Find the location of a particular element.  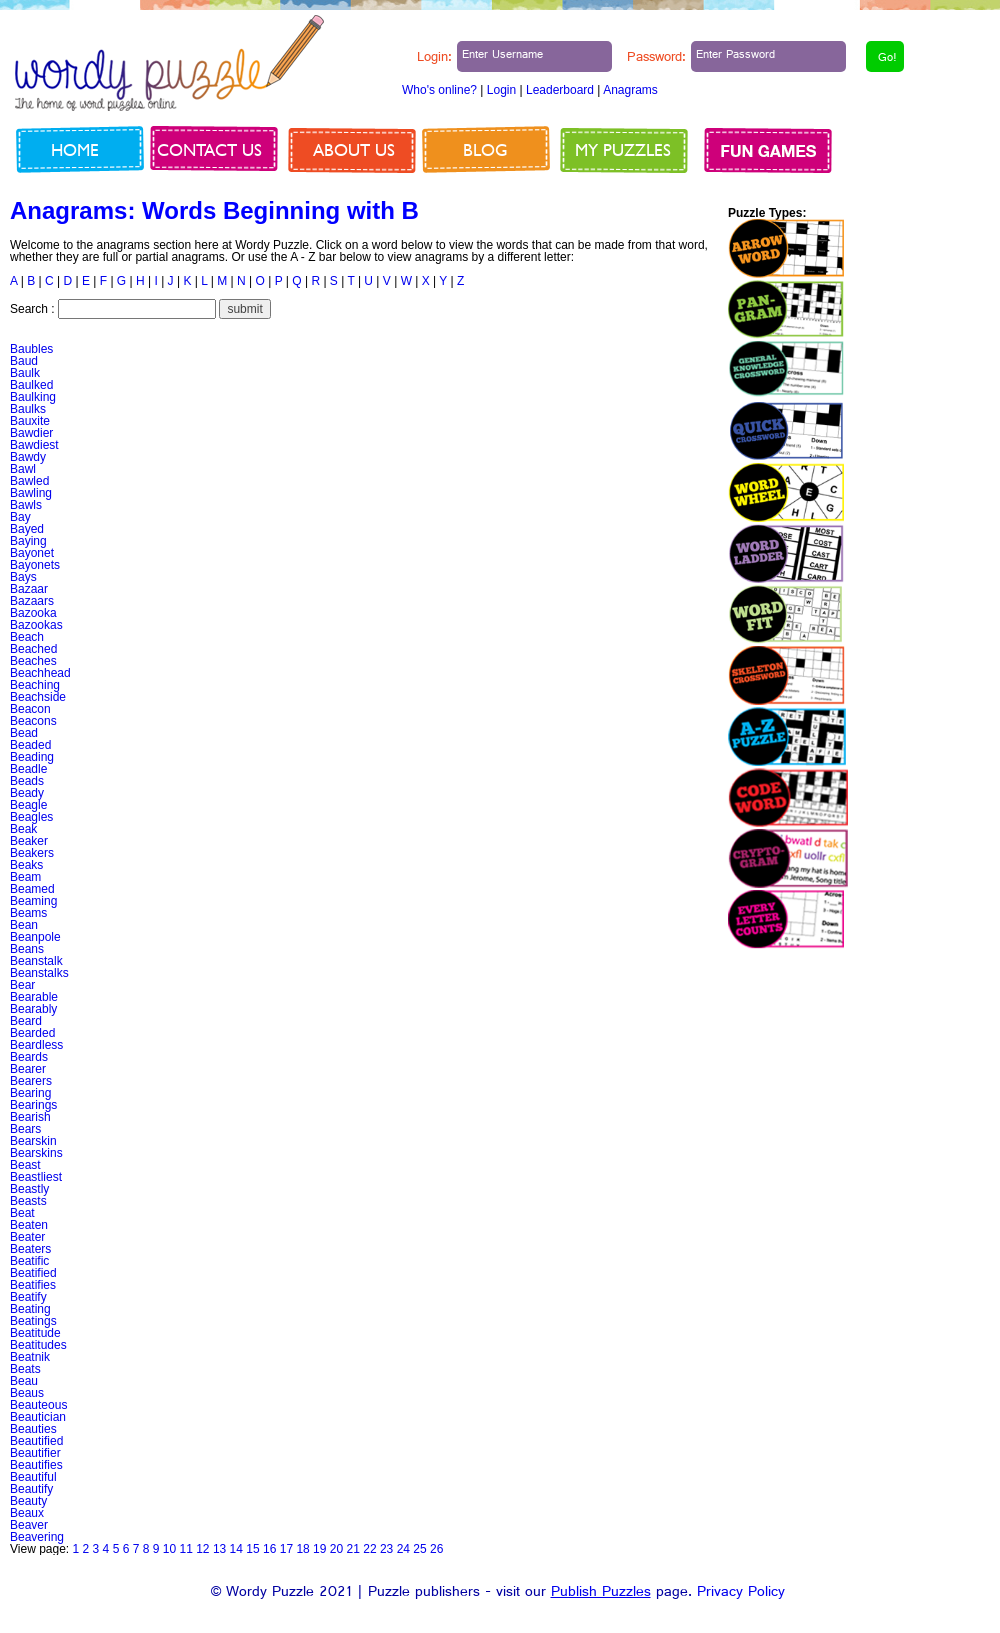

My Puzzles is located at coordinates (623, 149).